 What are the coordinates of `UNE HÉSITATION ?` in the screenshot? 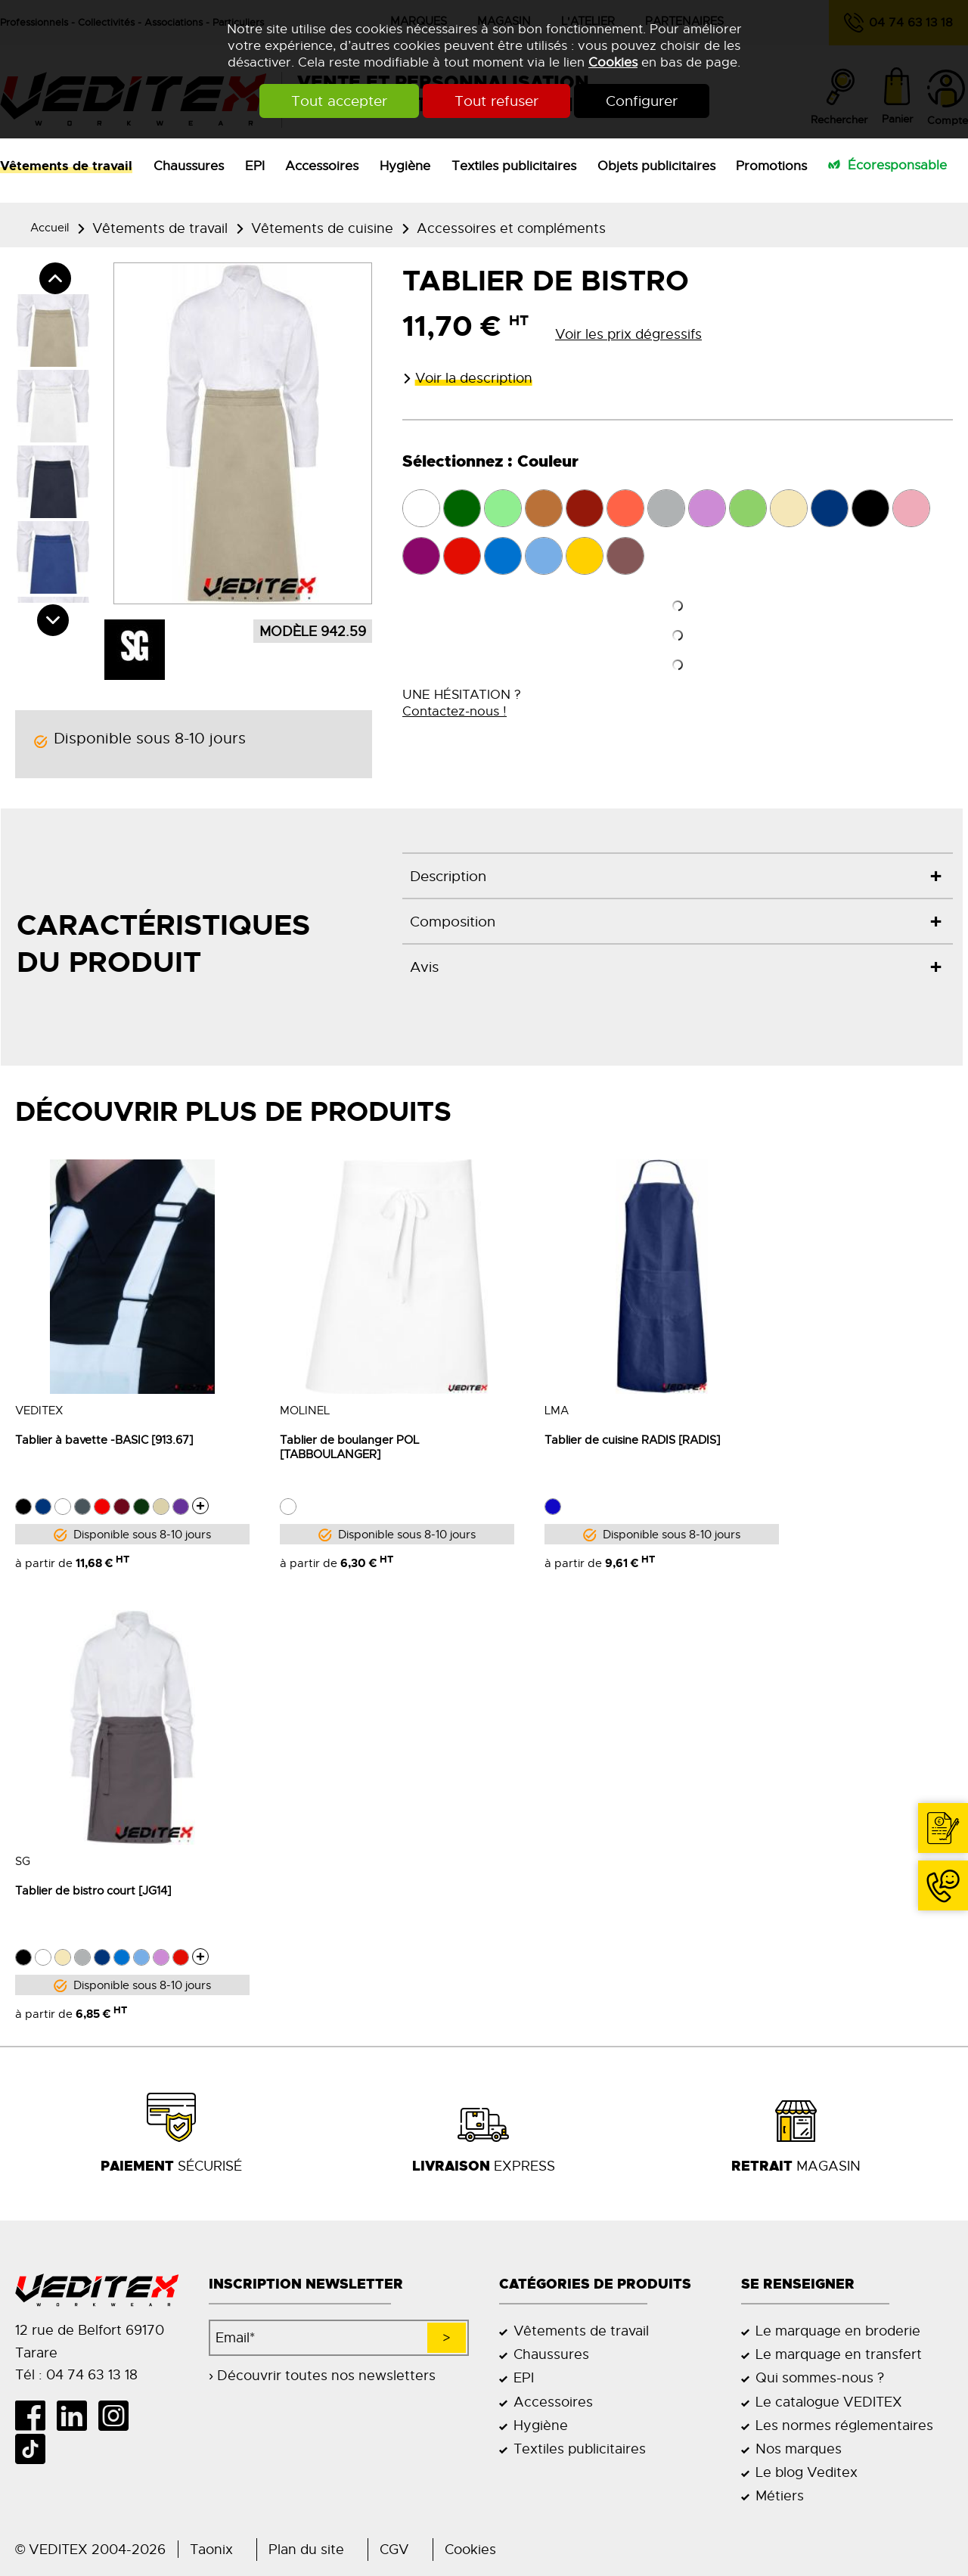 It's located at (461, 702).